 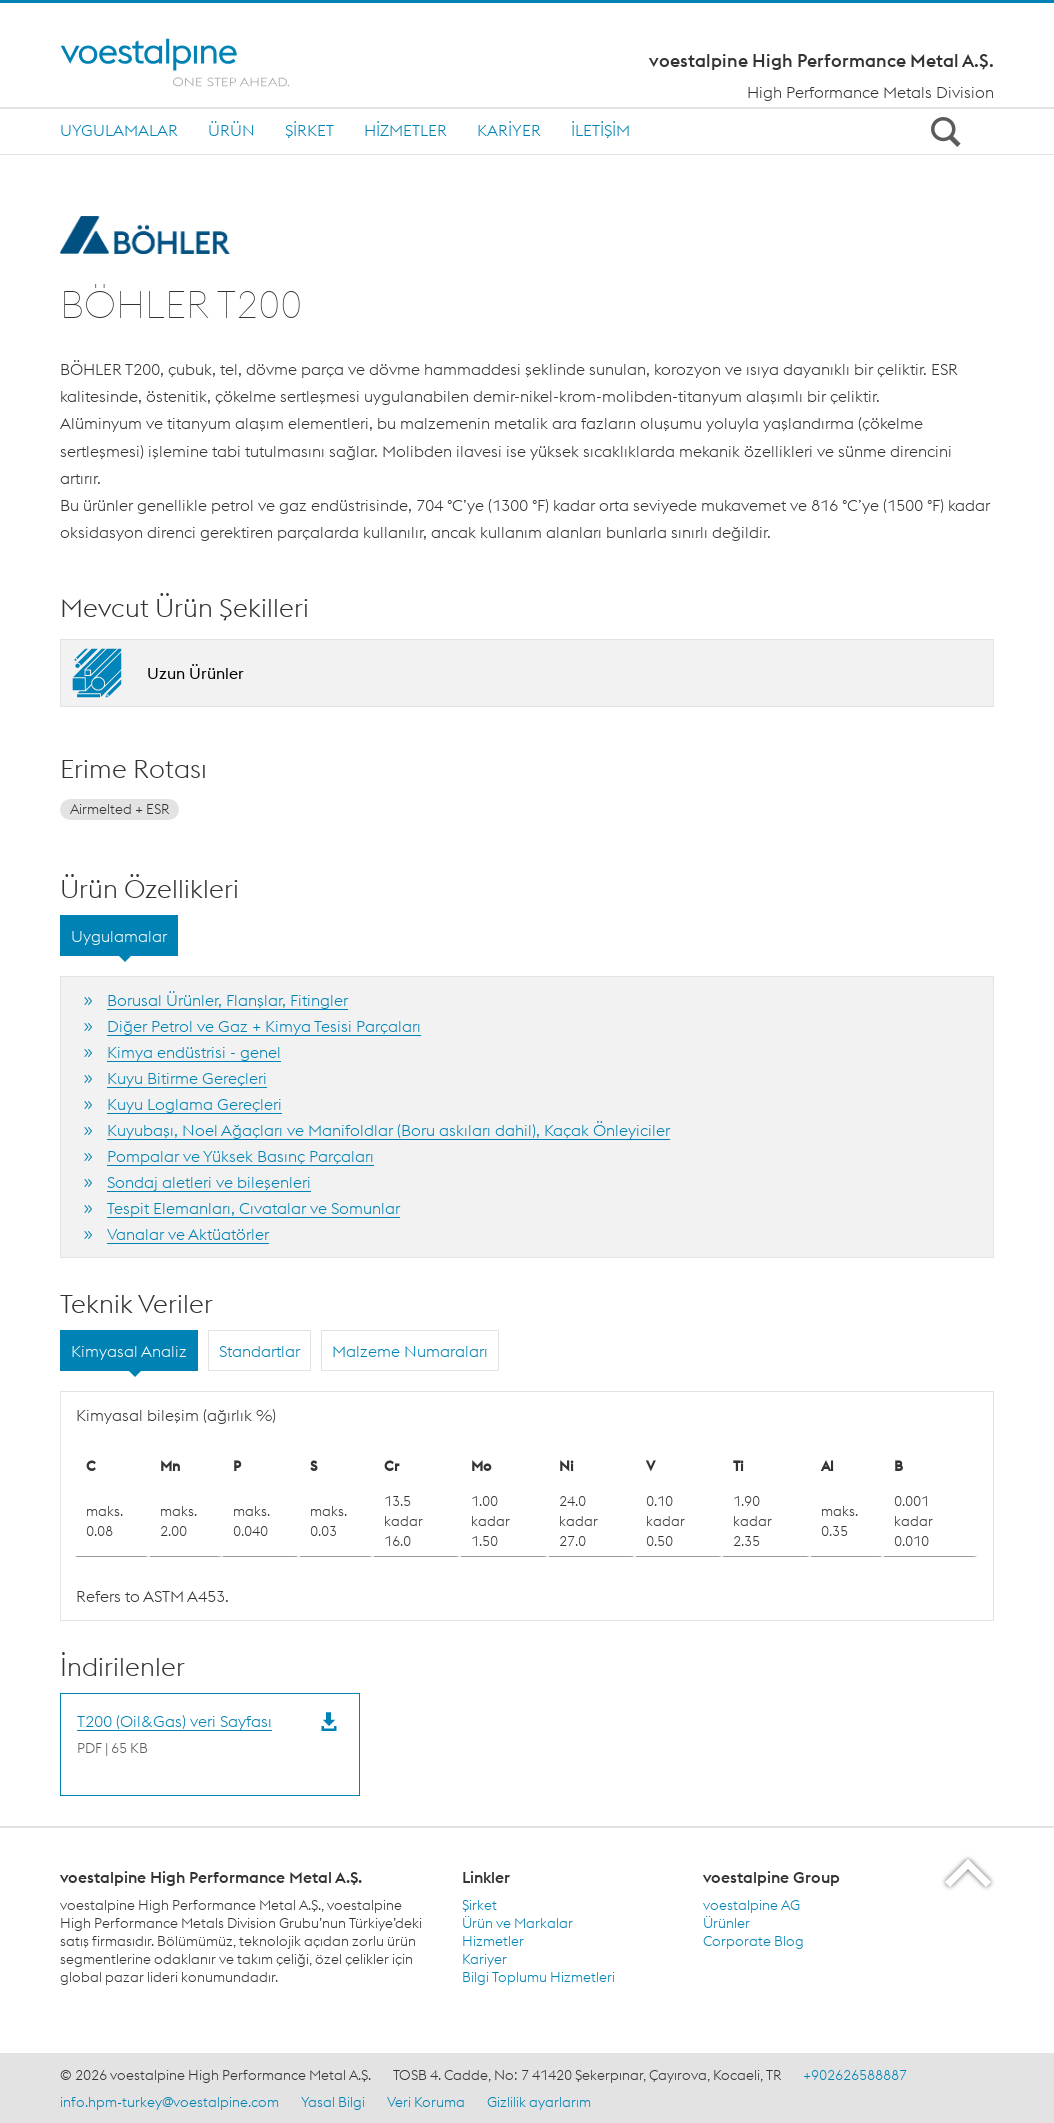 What do you see at coordinates (187, 1078) in the screenshot?
I see `Kuyu Bitirme Gereçleri` at bounding box center [187, 1078].